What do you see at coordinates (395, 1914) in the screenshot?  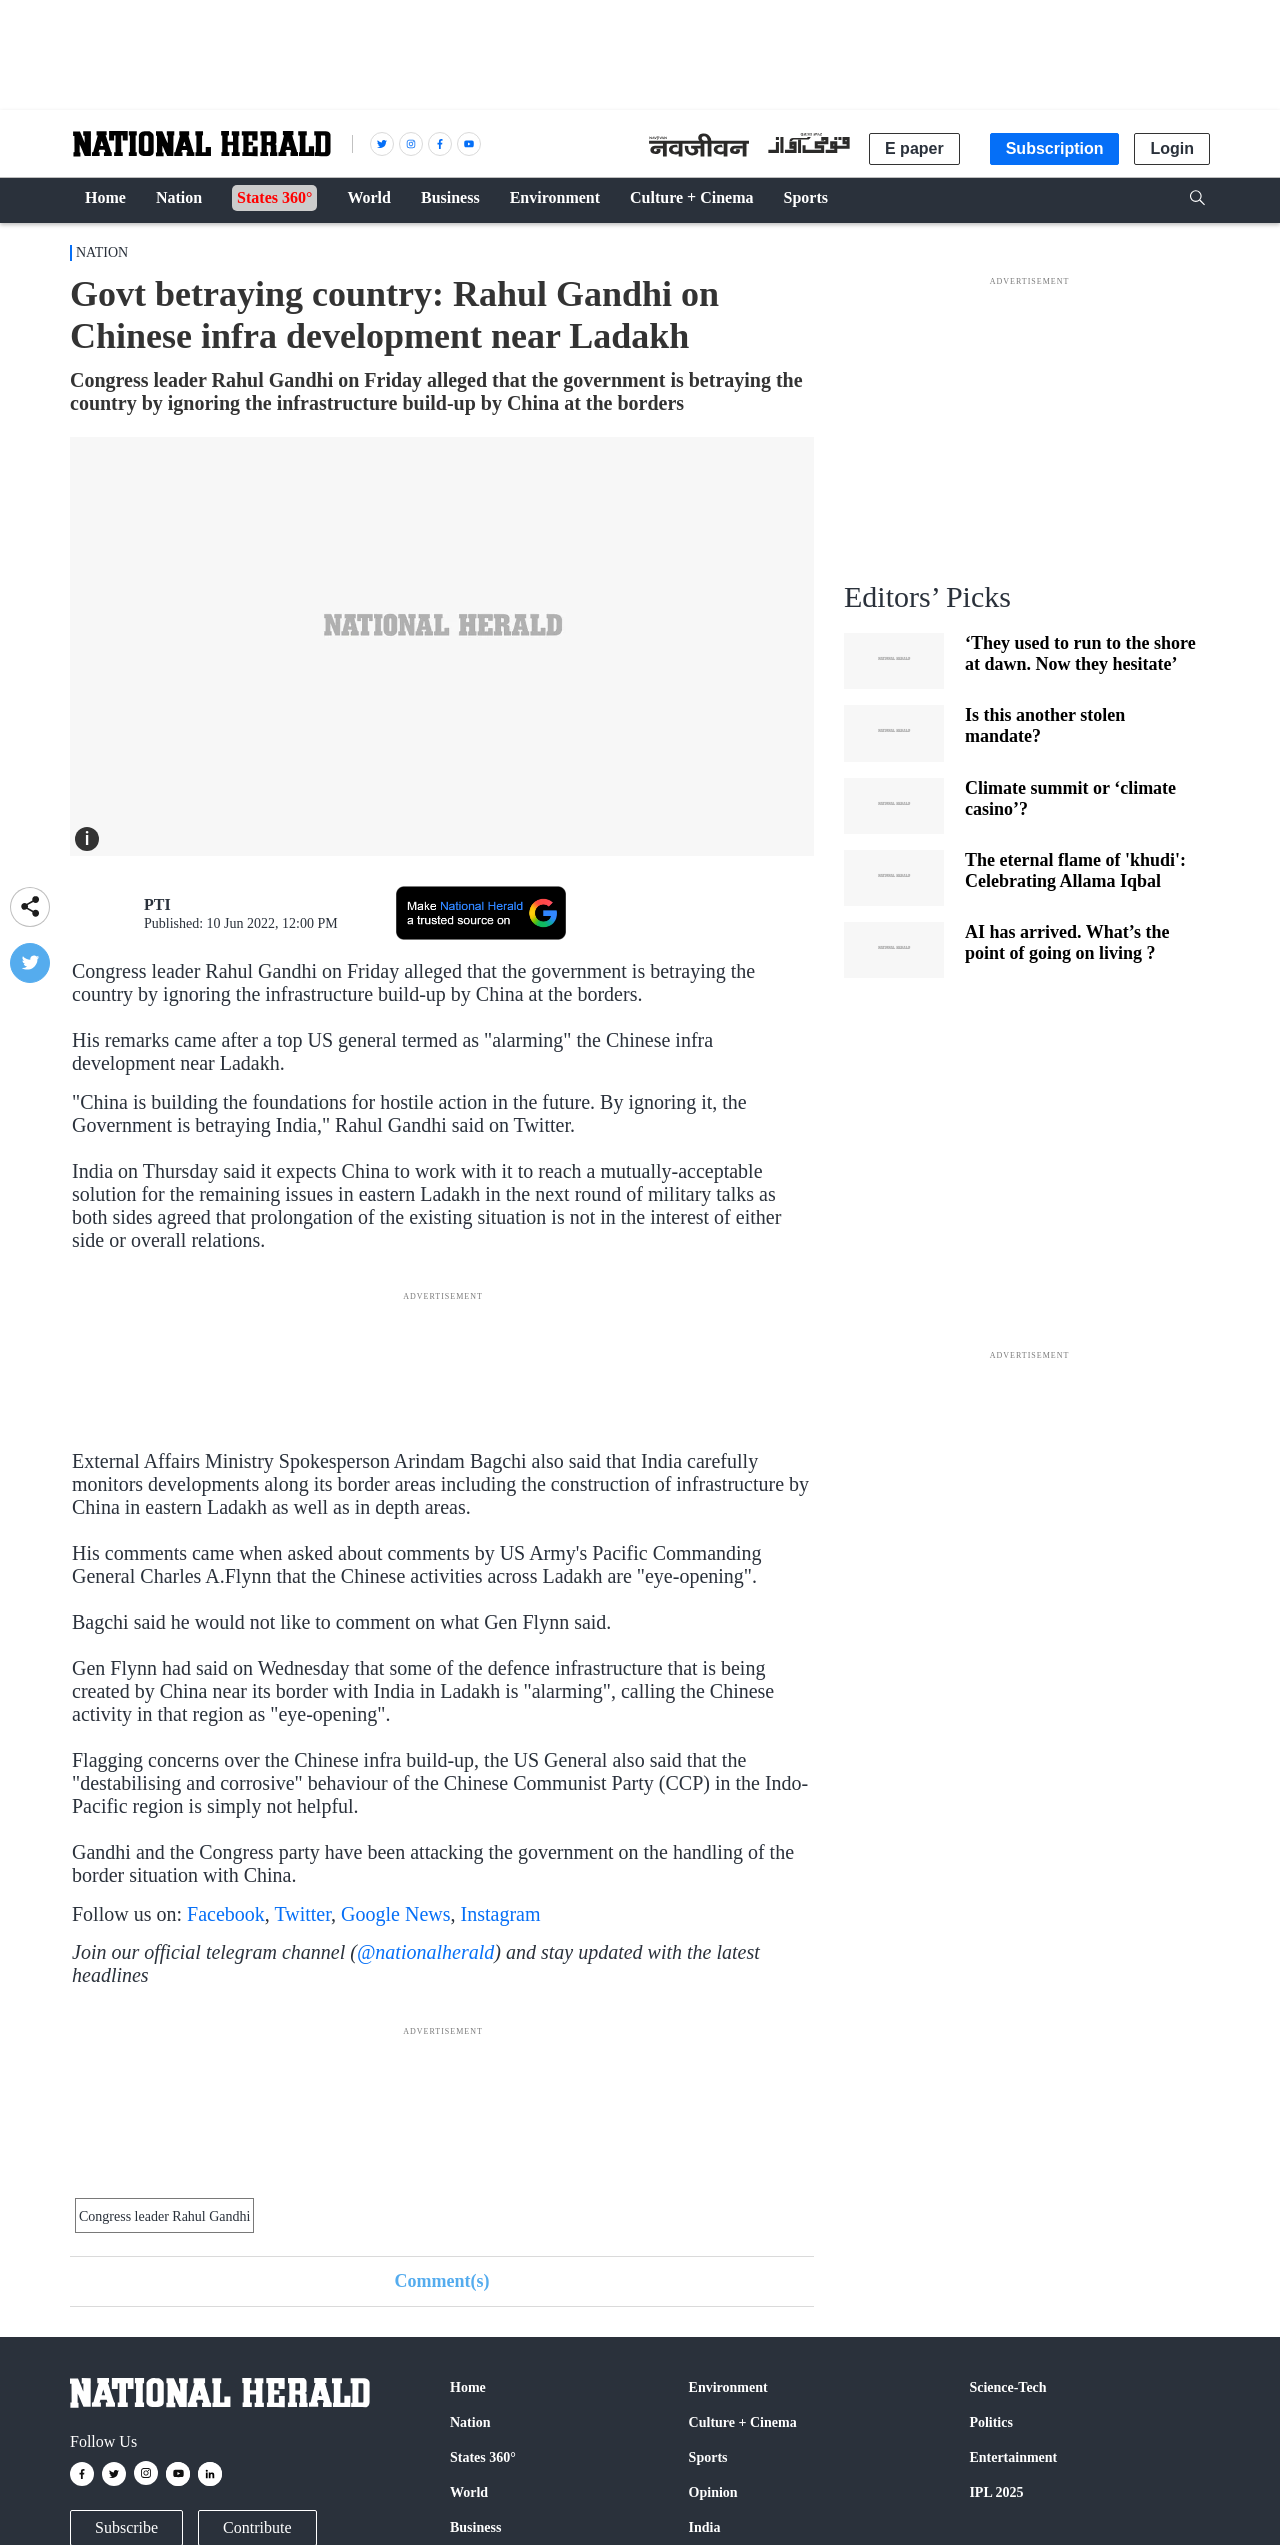 I see `Google News` at bounding box center [395, 1914].